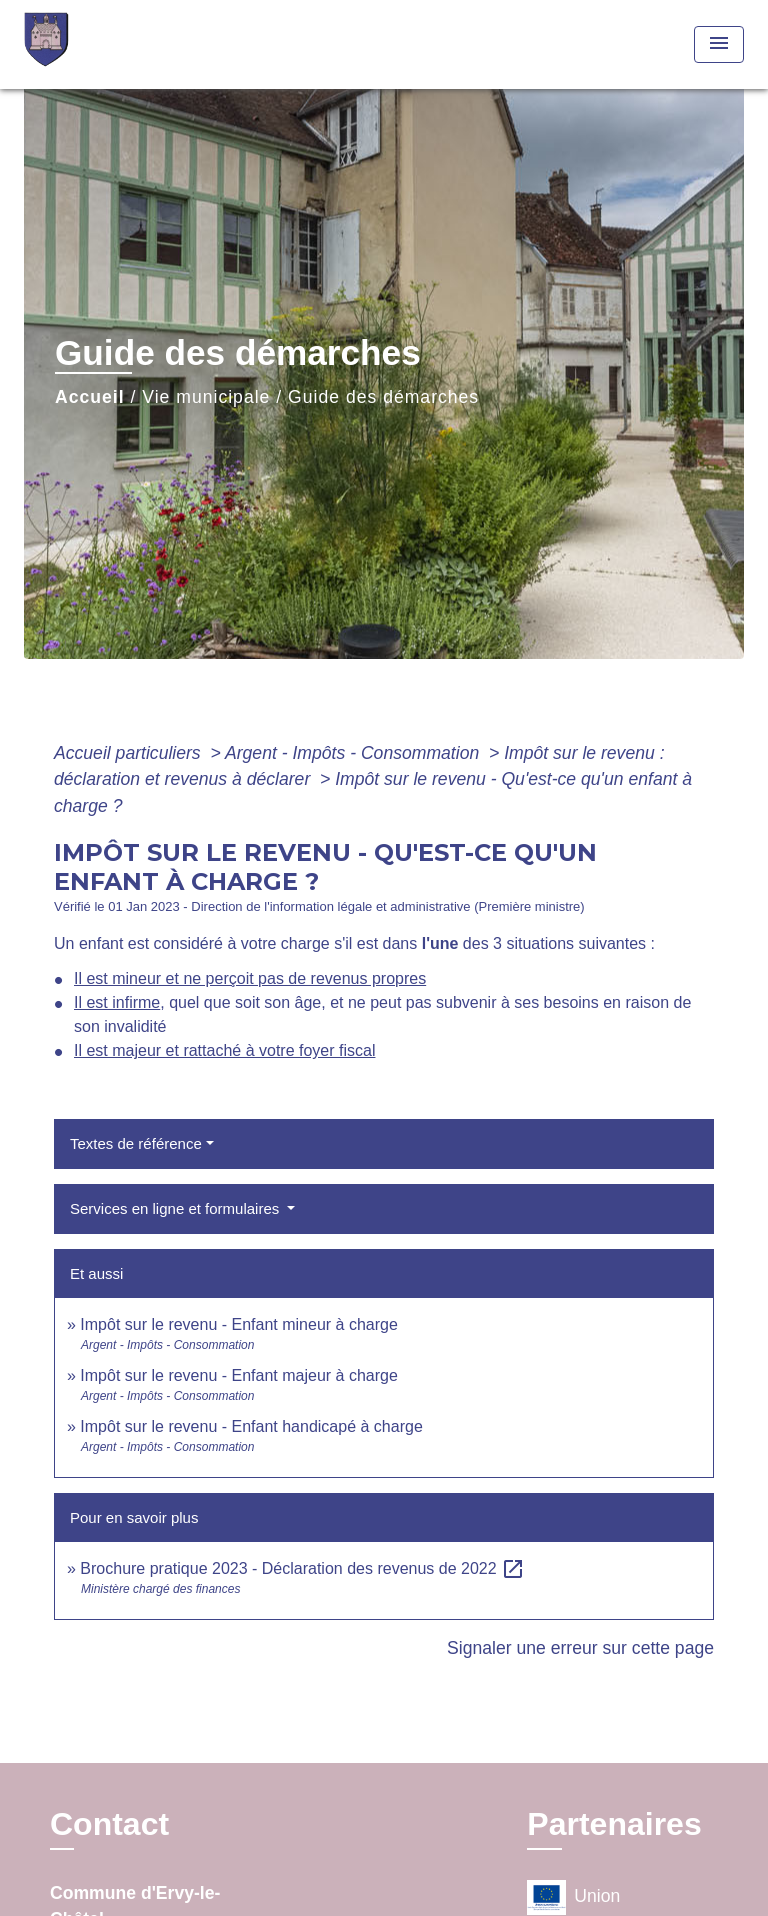 The width and height of the screenshot is (768, 1916). Describe the element at coordinates (719, 44) in the screenshot. I see `[Toggle navigation]` at that location.